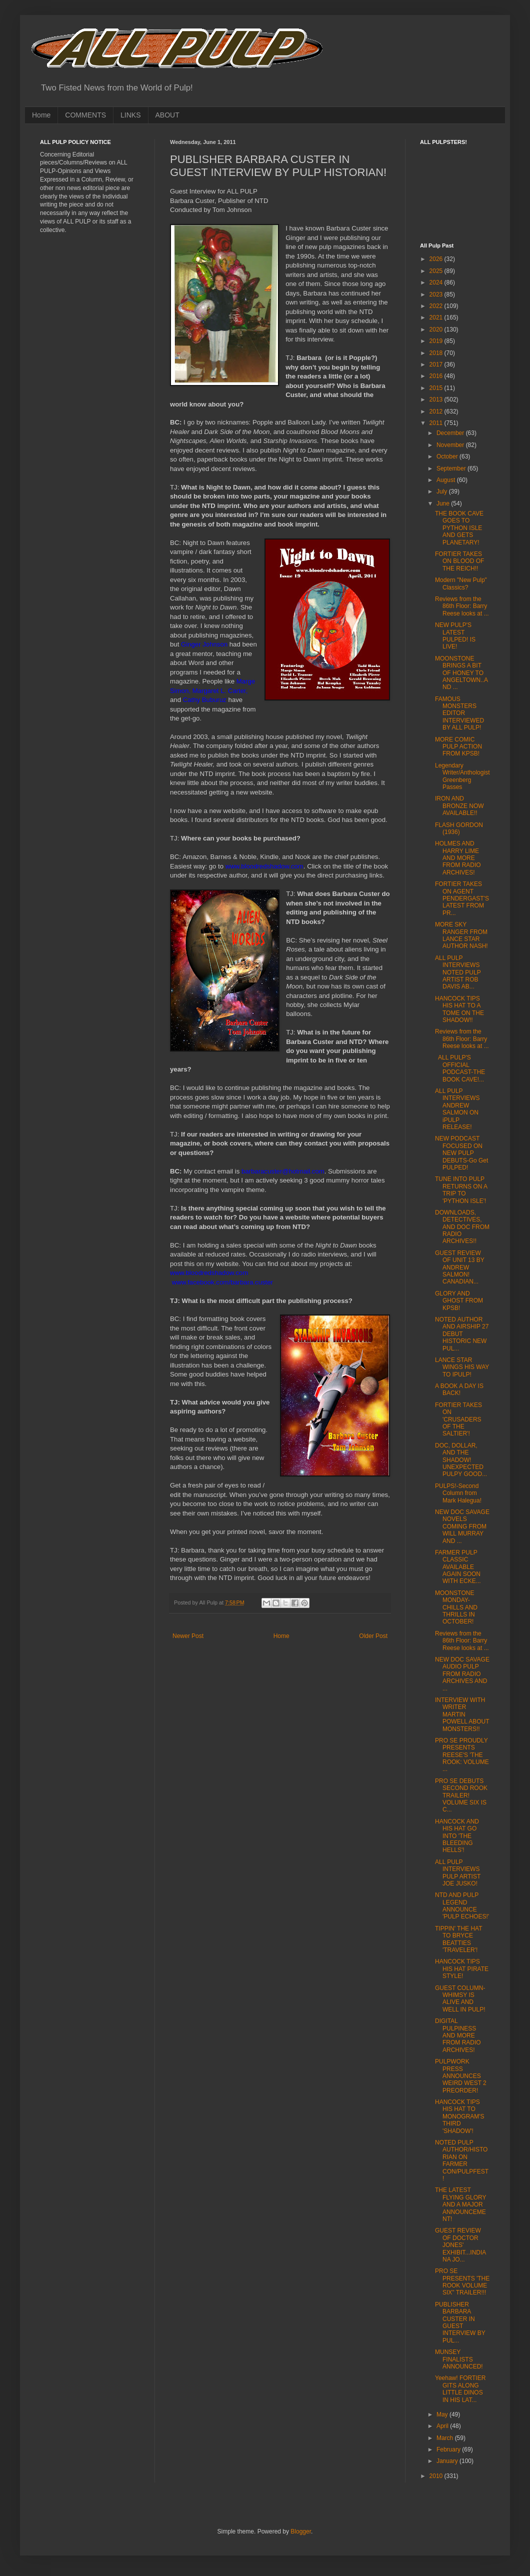  Describe the element at coordinates (448, 456) in the screenshot. I see `October` at that location.